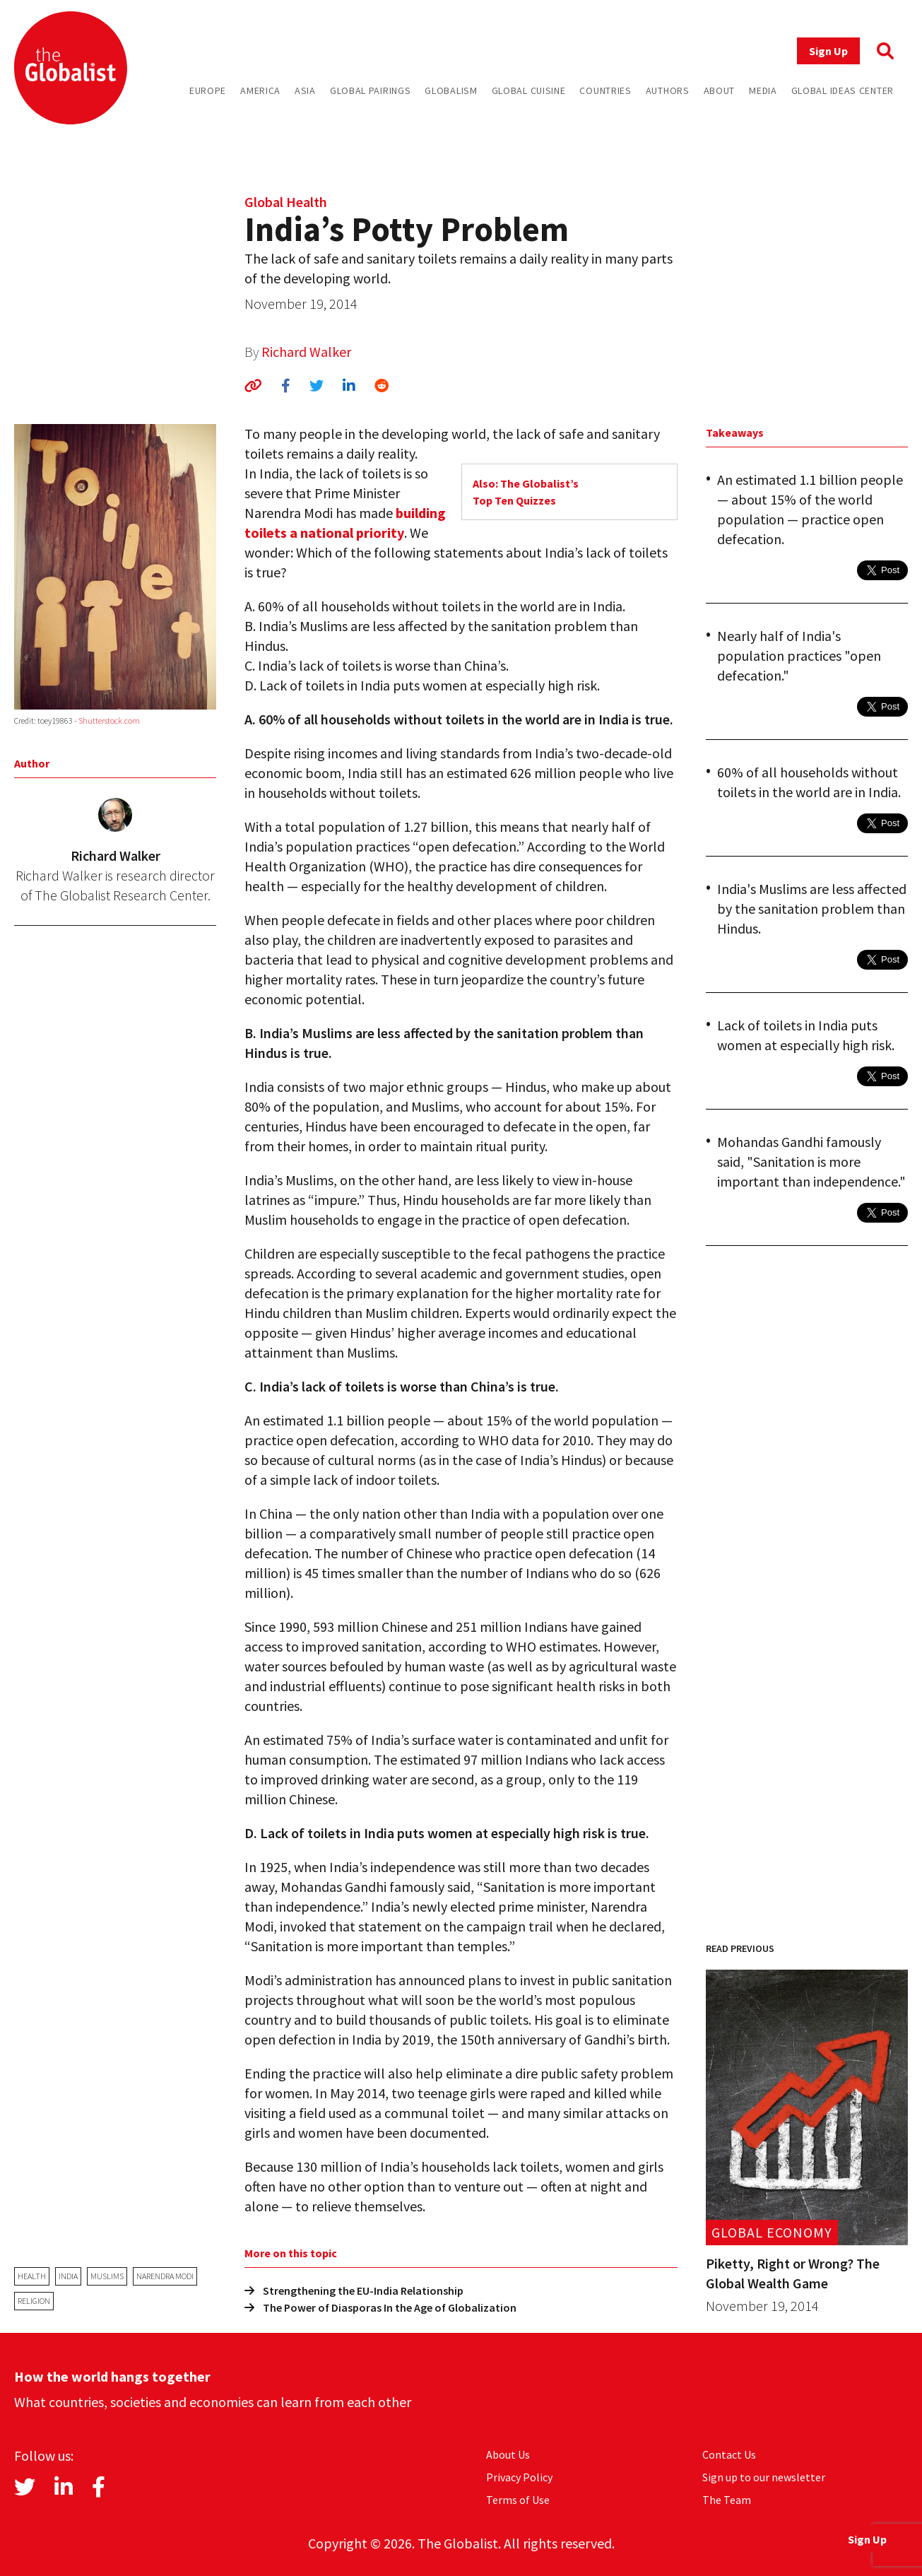 The width and height of the screenshot is (922, 2576). What do you see at coordinates (508, 2454) in the screenshot?
I see `About Us` at bounding box center [508, 2454].